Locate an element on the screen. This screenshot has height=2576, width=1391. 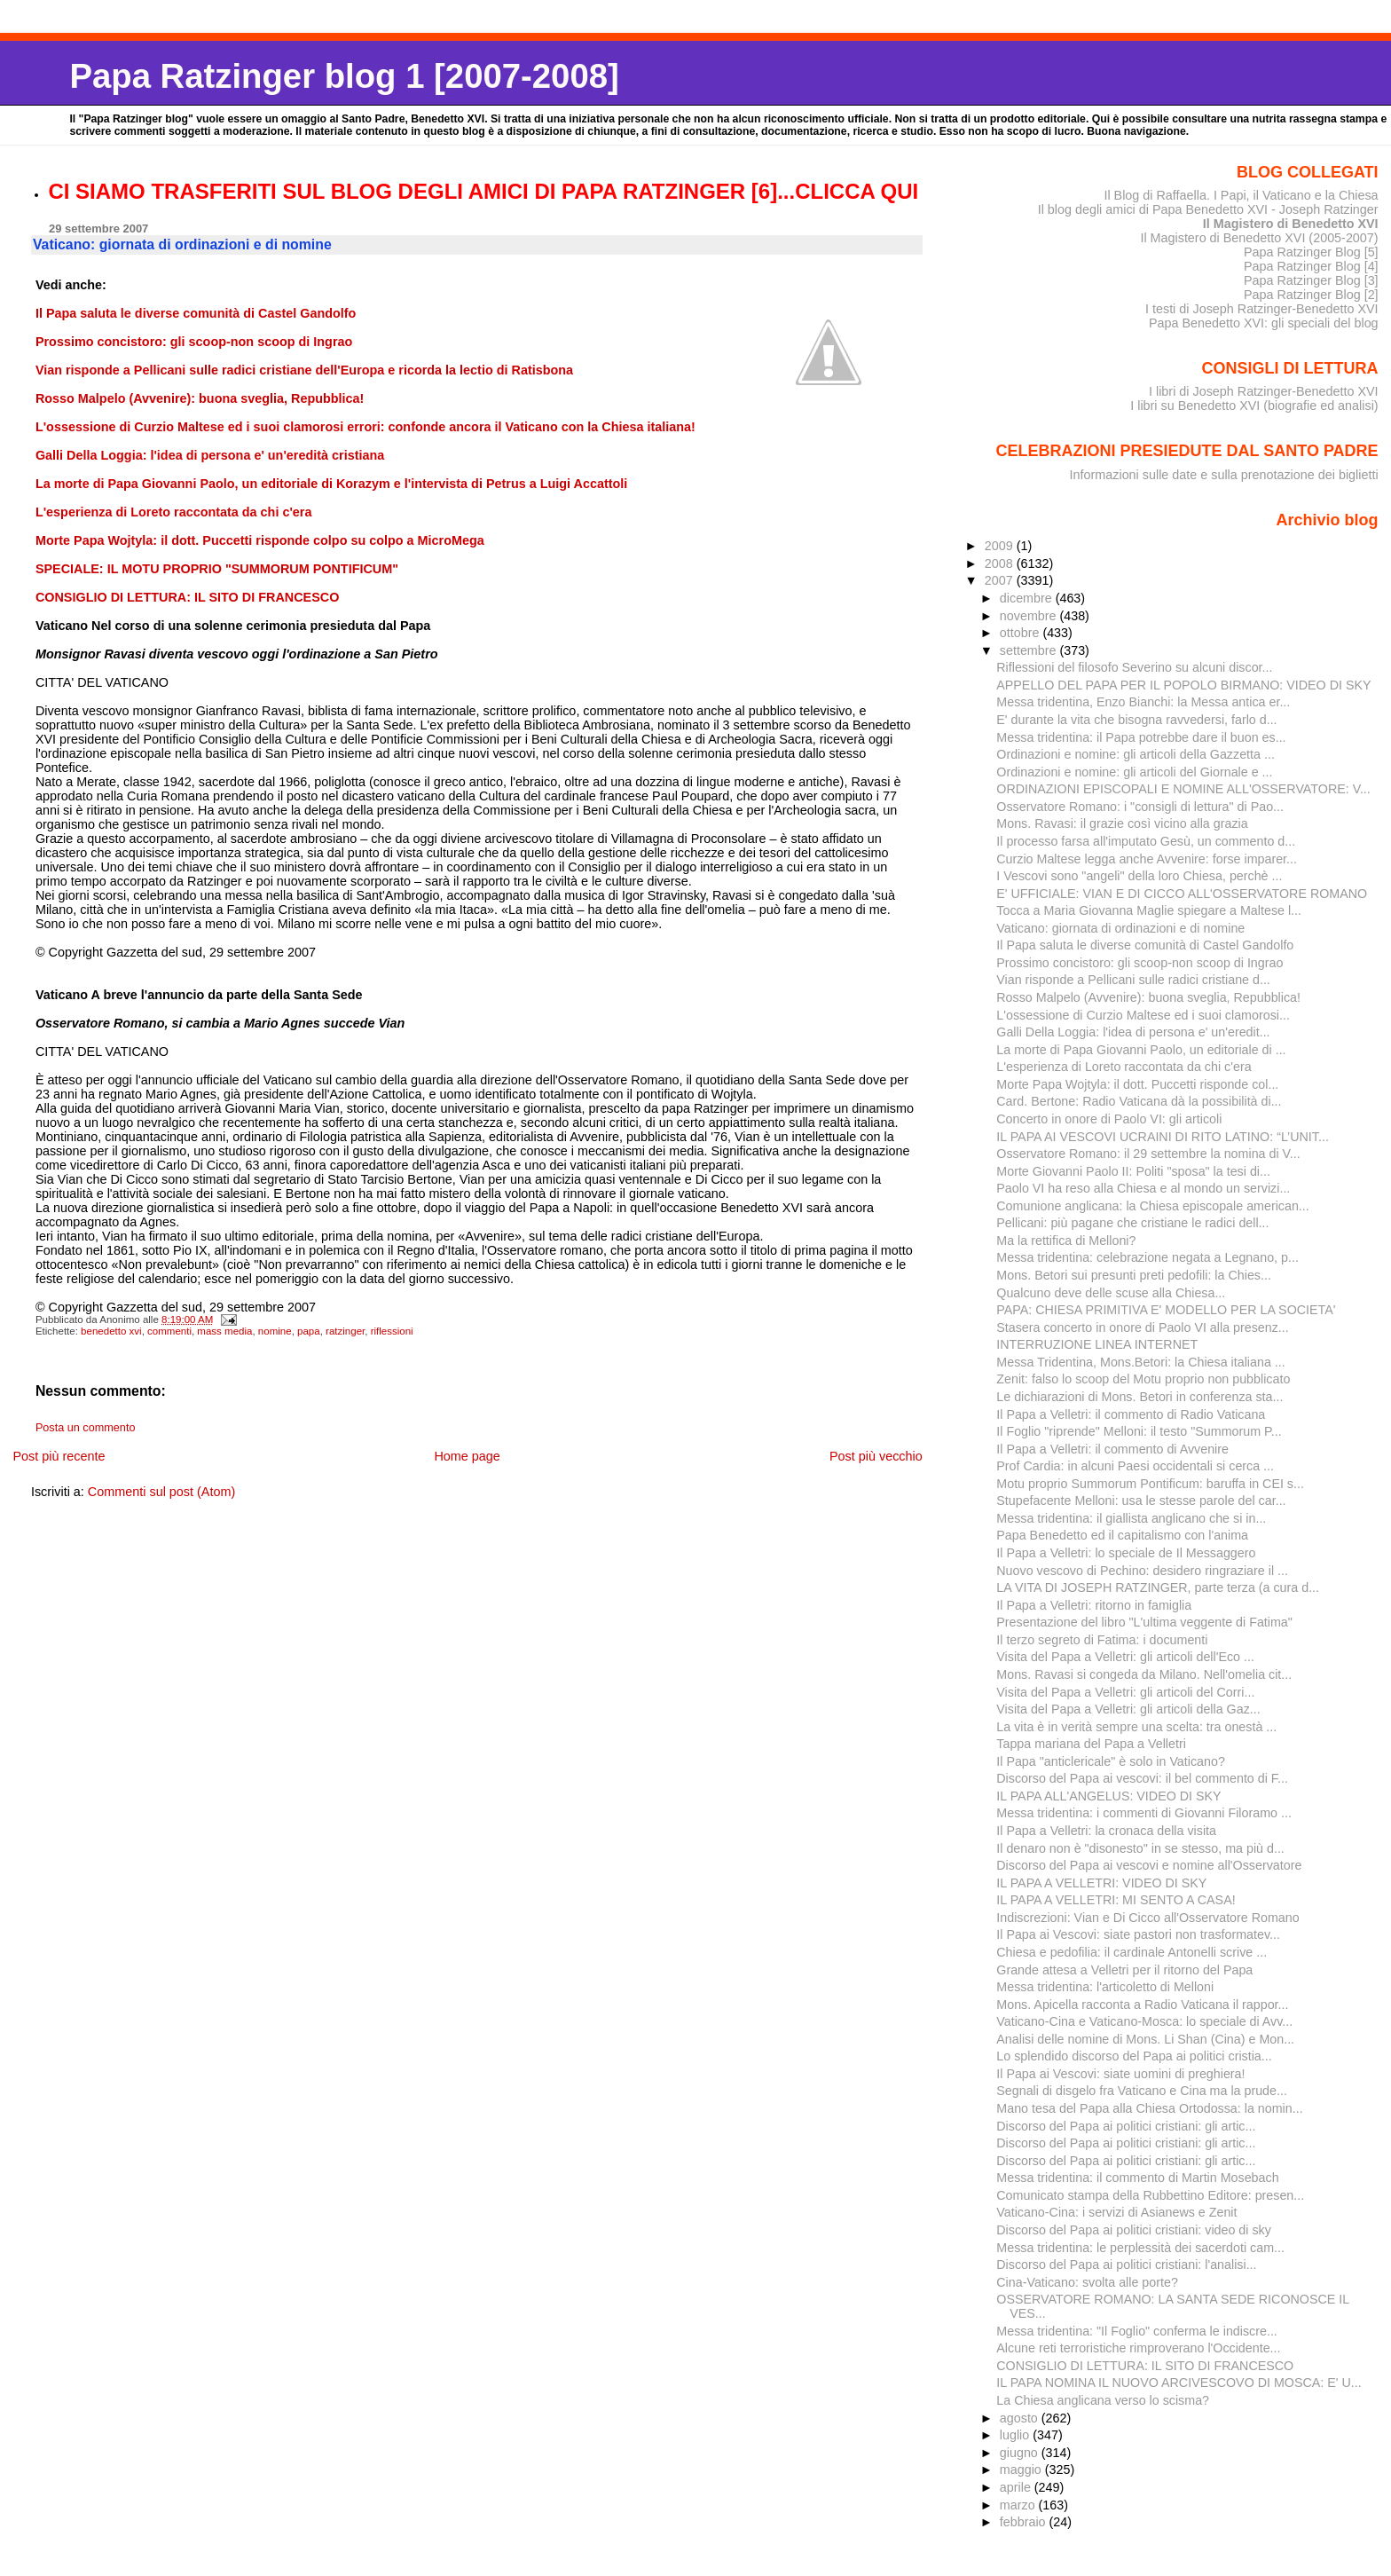
Post più recente is located at coordinates (58, 1456).